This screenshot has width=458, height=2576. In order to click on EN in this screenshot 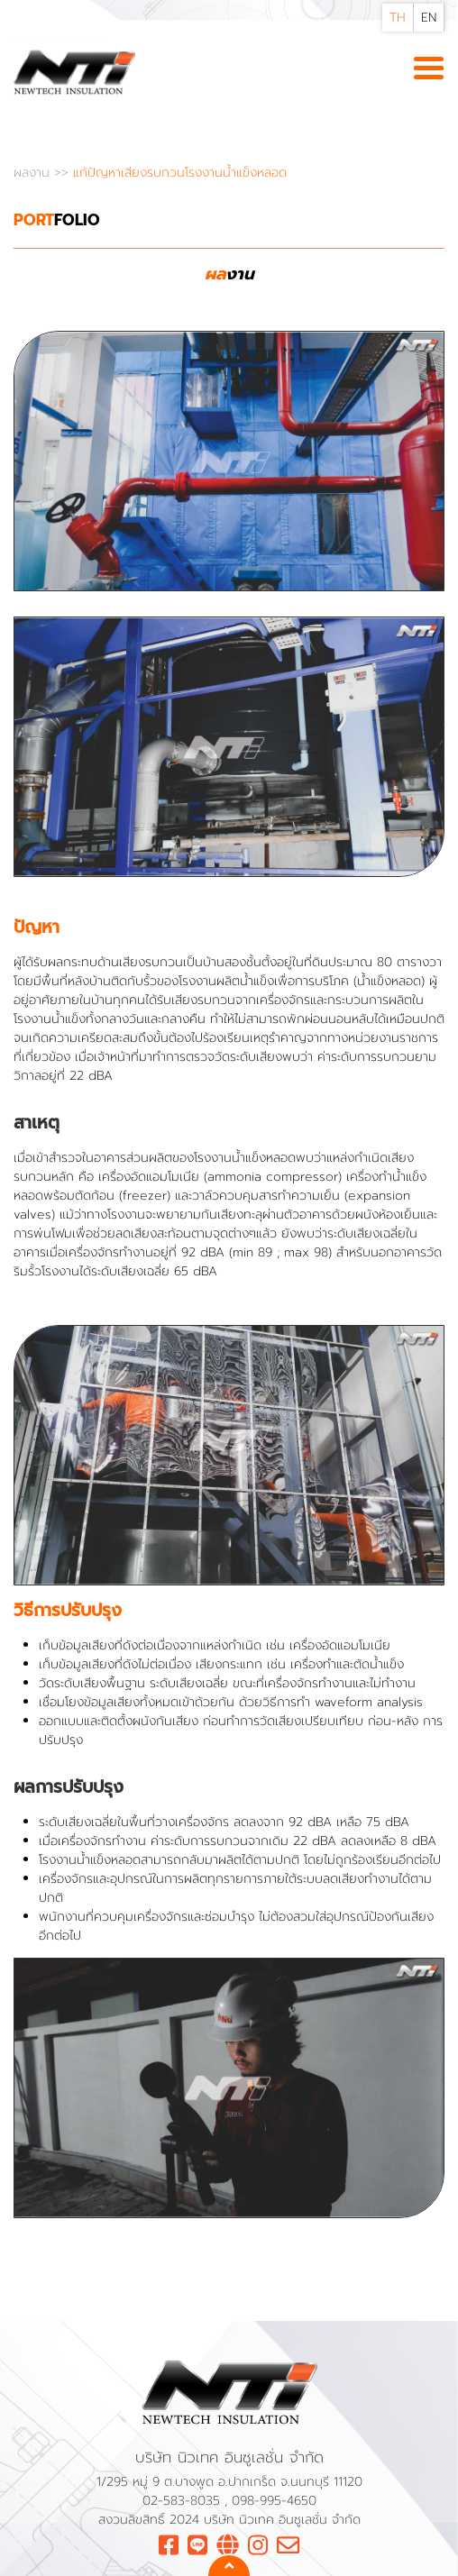, I will do `click(428, 17)`.